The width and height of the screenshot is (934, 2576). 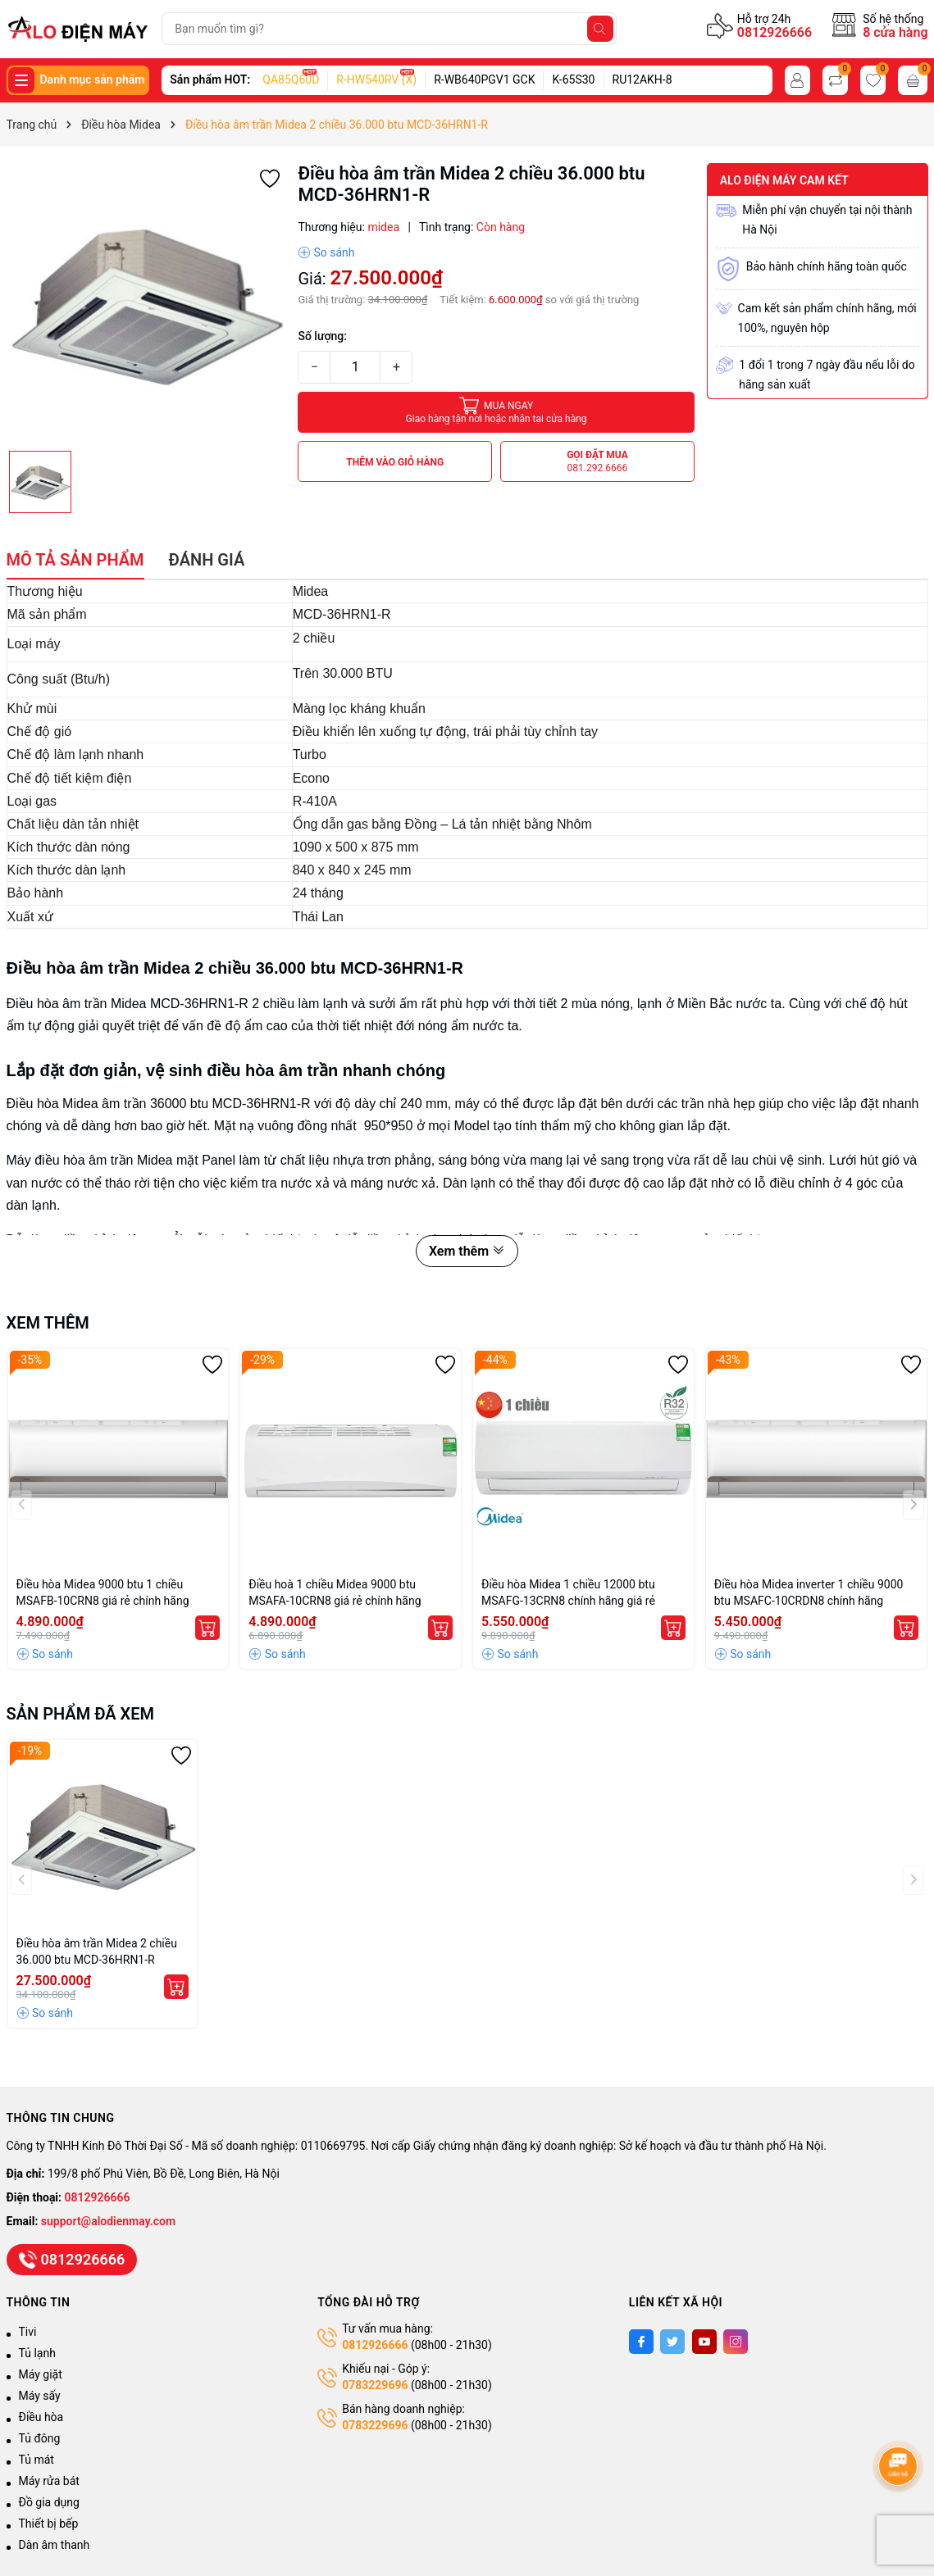 I want to click on QA85Q60D, so click(x=290, y=79).